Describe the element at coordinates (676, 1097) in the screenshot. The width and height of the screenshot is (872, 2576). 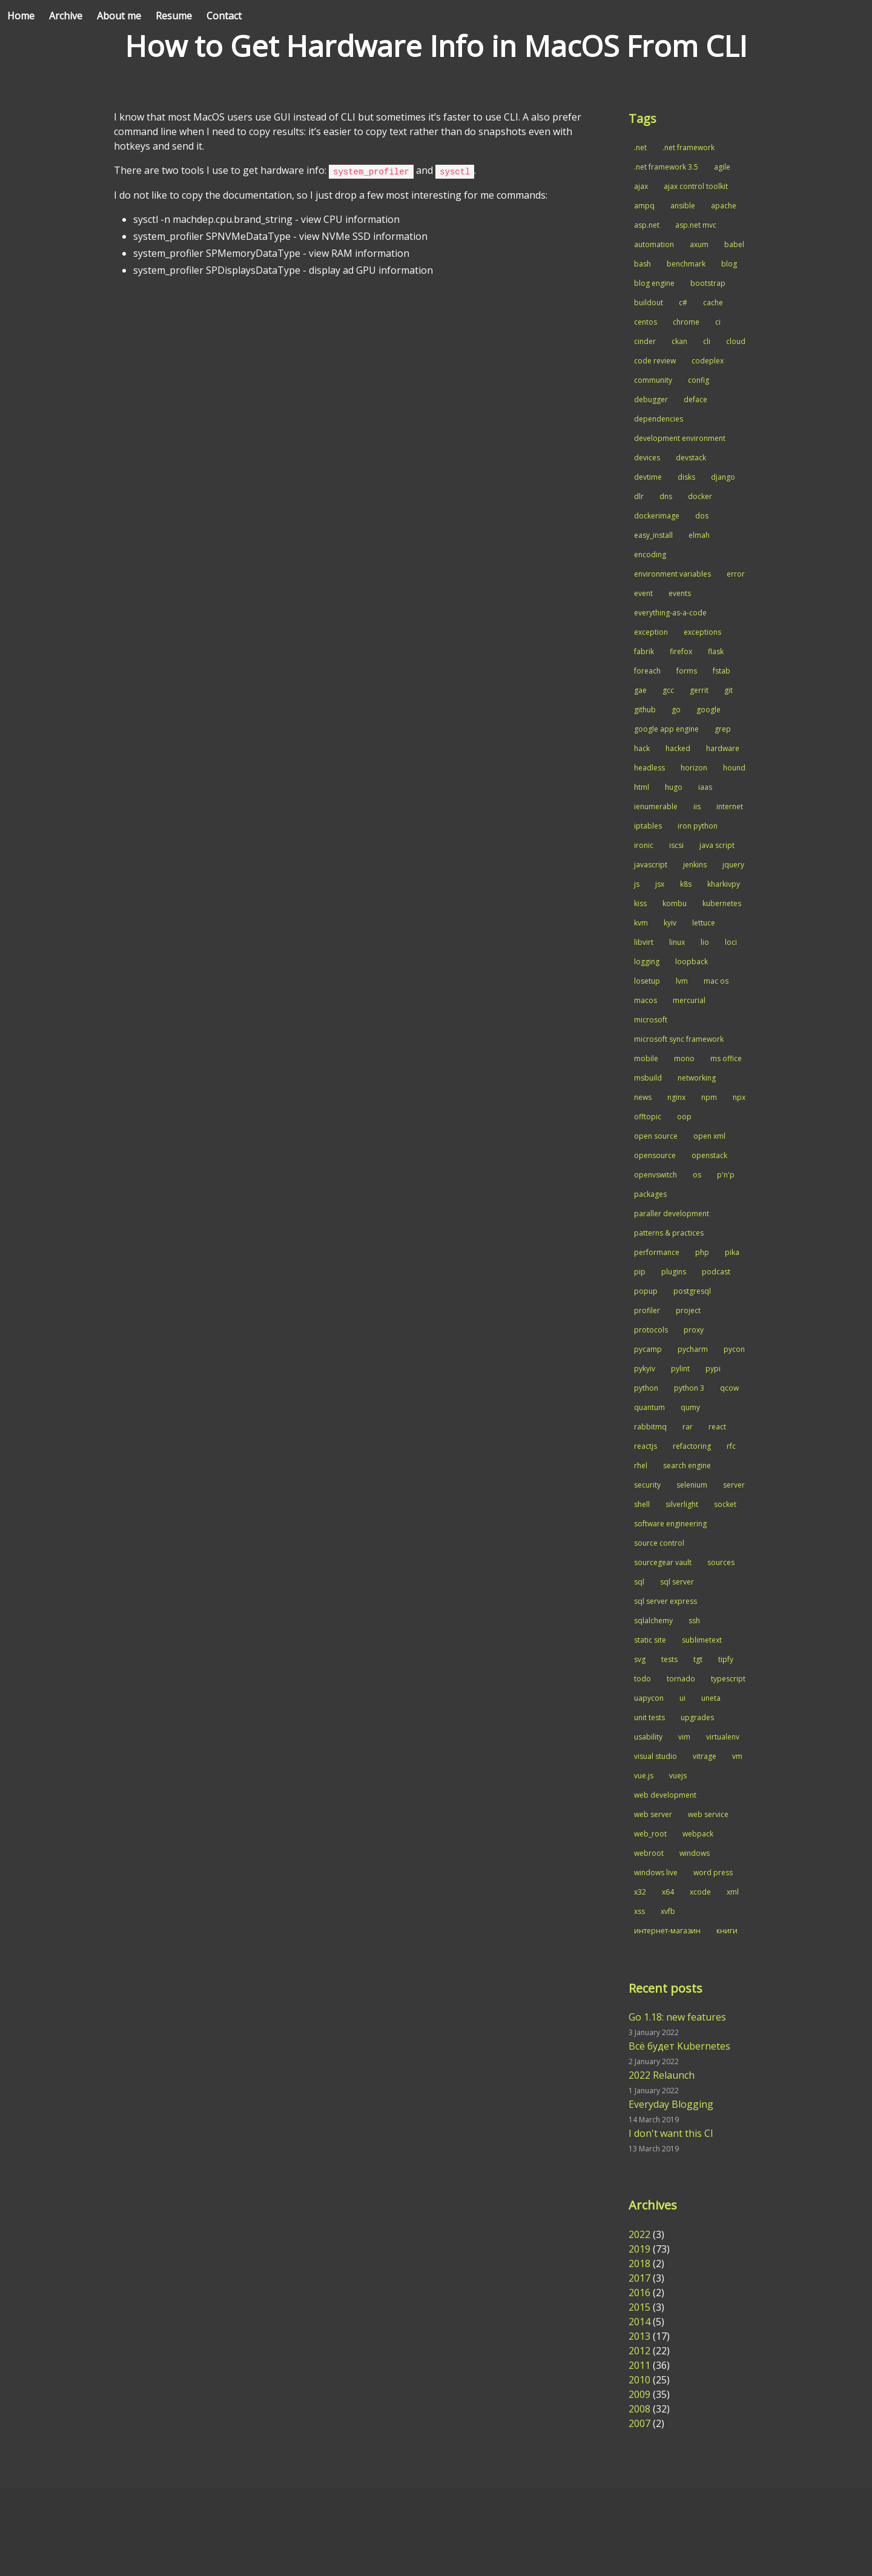
I see `nginx` at that location.